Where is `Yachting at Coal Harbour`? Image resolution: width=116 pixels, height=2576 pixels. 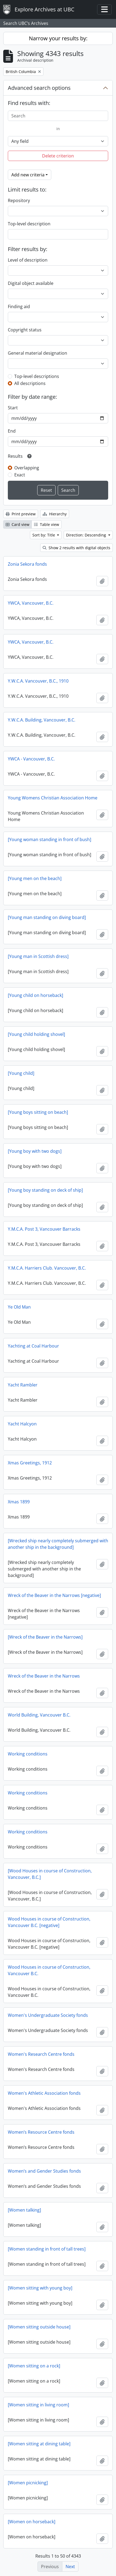
Yachting at Coal Harbour is located at coordinates (33, 1346).